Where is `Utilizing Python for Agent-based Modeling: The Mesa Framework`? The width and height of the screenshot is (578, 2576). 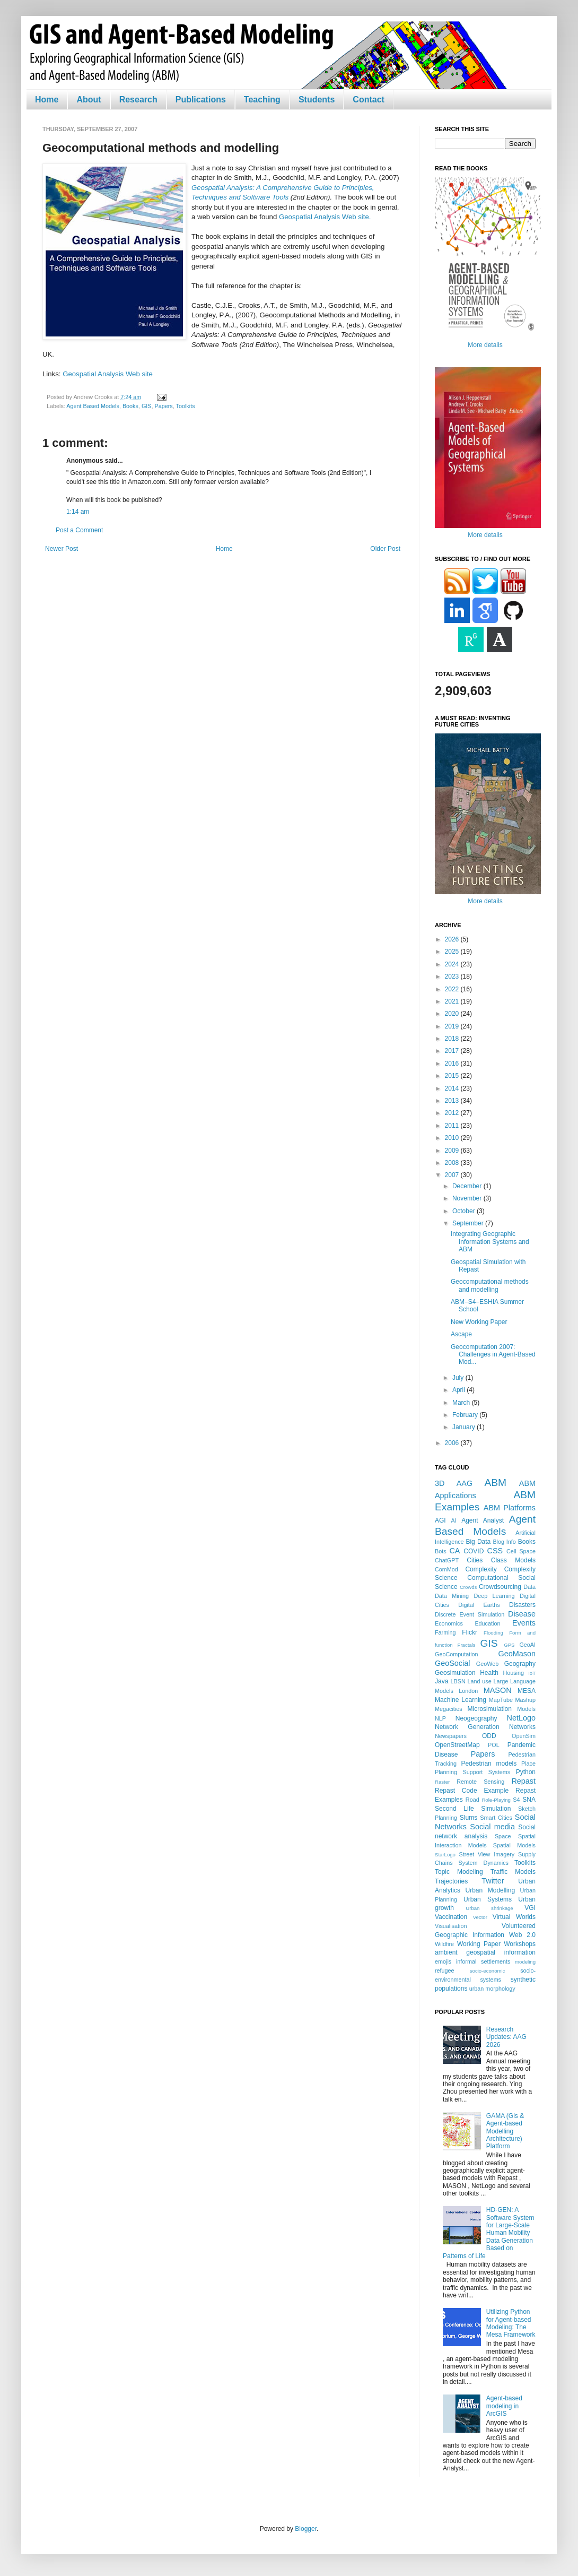 Utilizing Python for Agent-based Modeling: The Mesa Framework is located at coordinates (511, 2323).